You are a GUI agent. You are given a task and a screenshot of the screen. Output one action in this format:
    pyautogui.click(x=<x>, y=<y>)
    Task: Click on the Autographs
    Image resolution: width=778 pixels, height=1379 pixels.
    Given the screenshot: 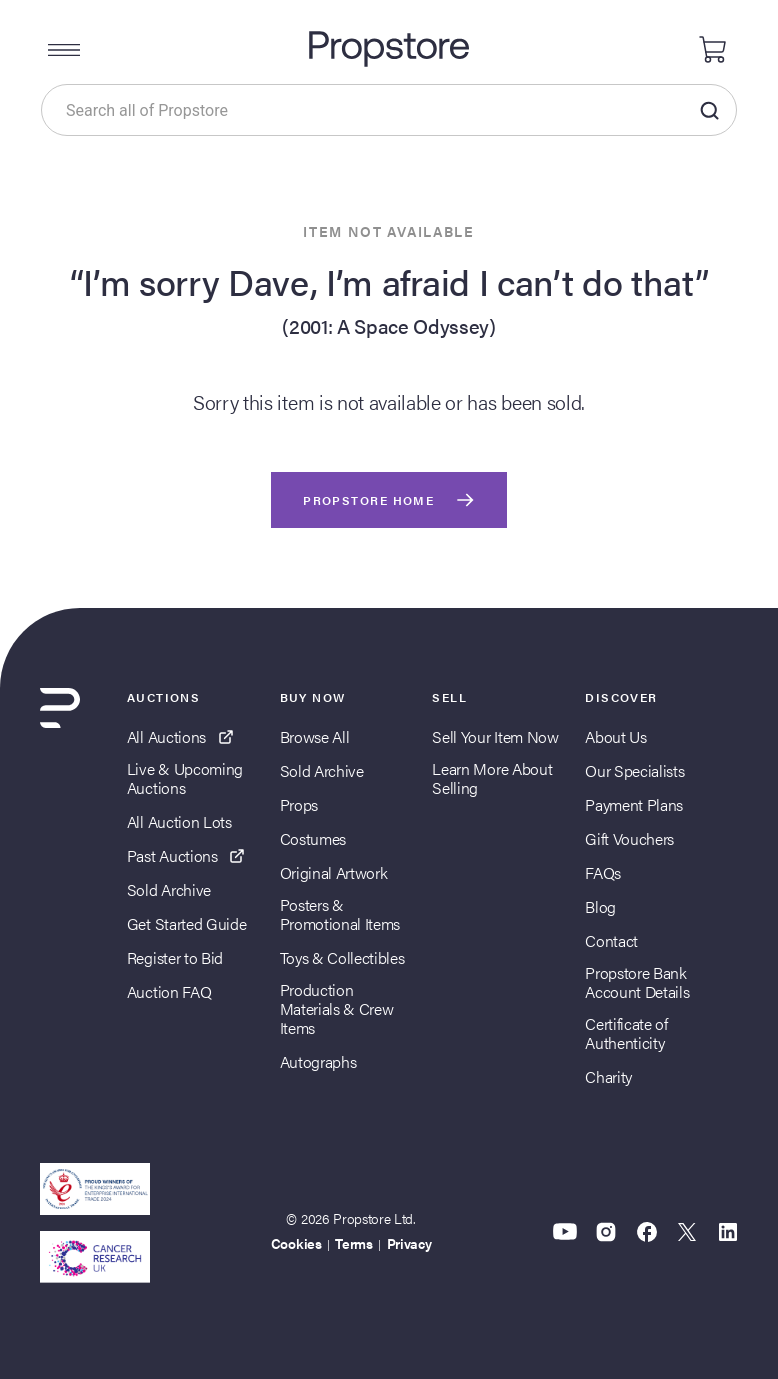 What is the action you would take?
    pyautogui.click(x=318, y=1061)
    